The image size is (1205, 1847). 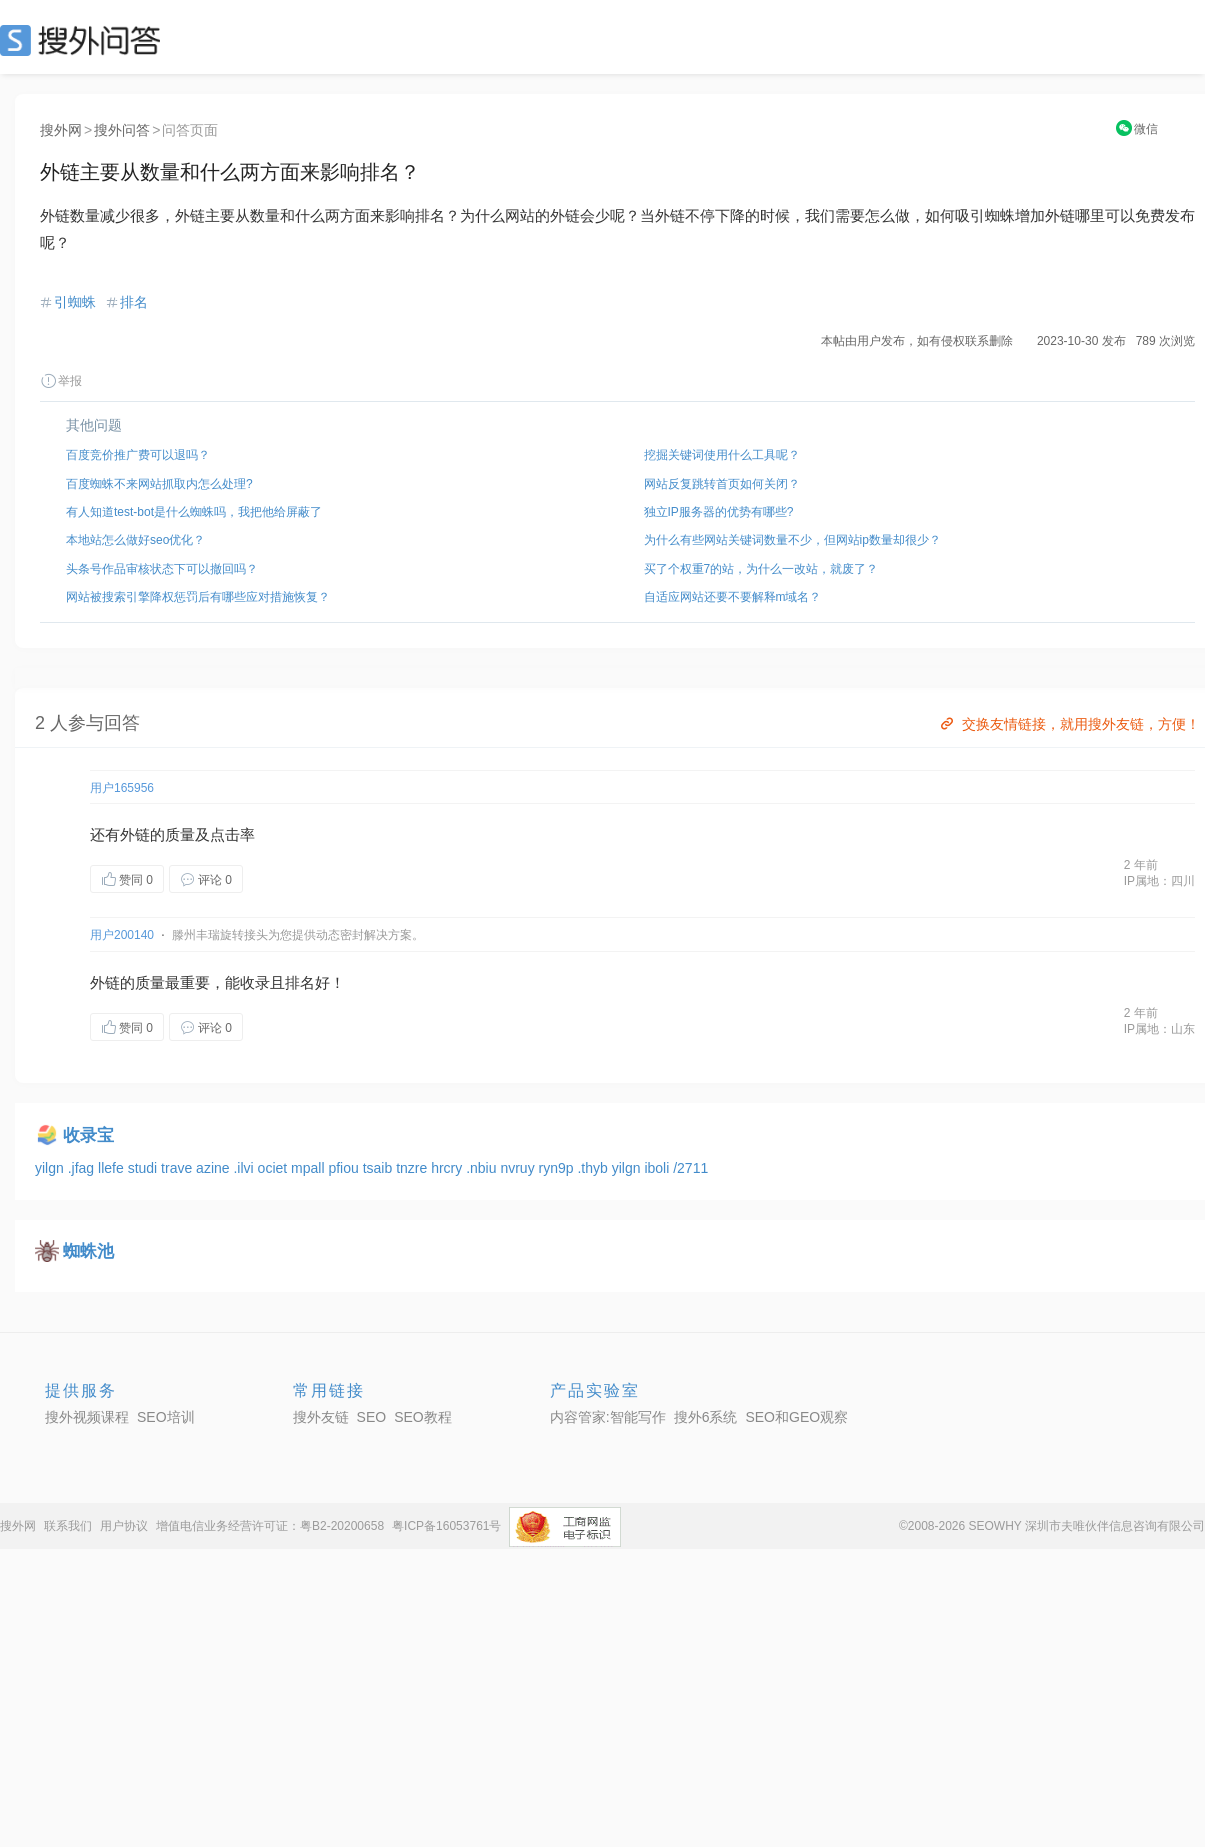 What do you see at coordinates (88, 1135) in the screenshot?
I see `收录宝` at bounding box center [88, 1135].